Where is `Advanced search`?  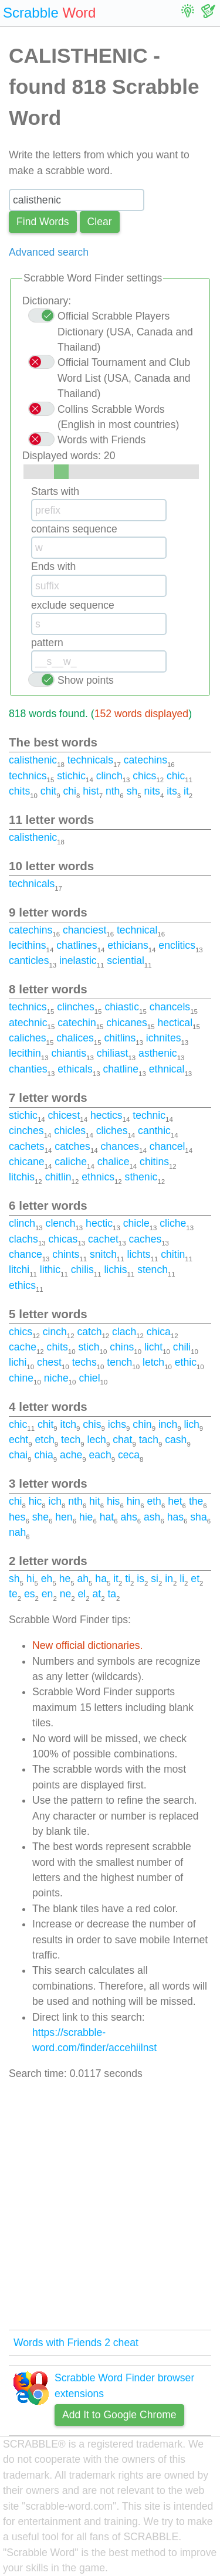 Advanced search is located at coordinates (49, 252).